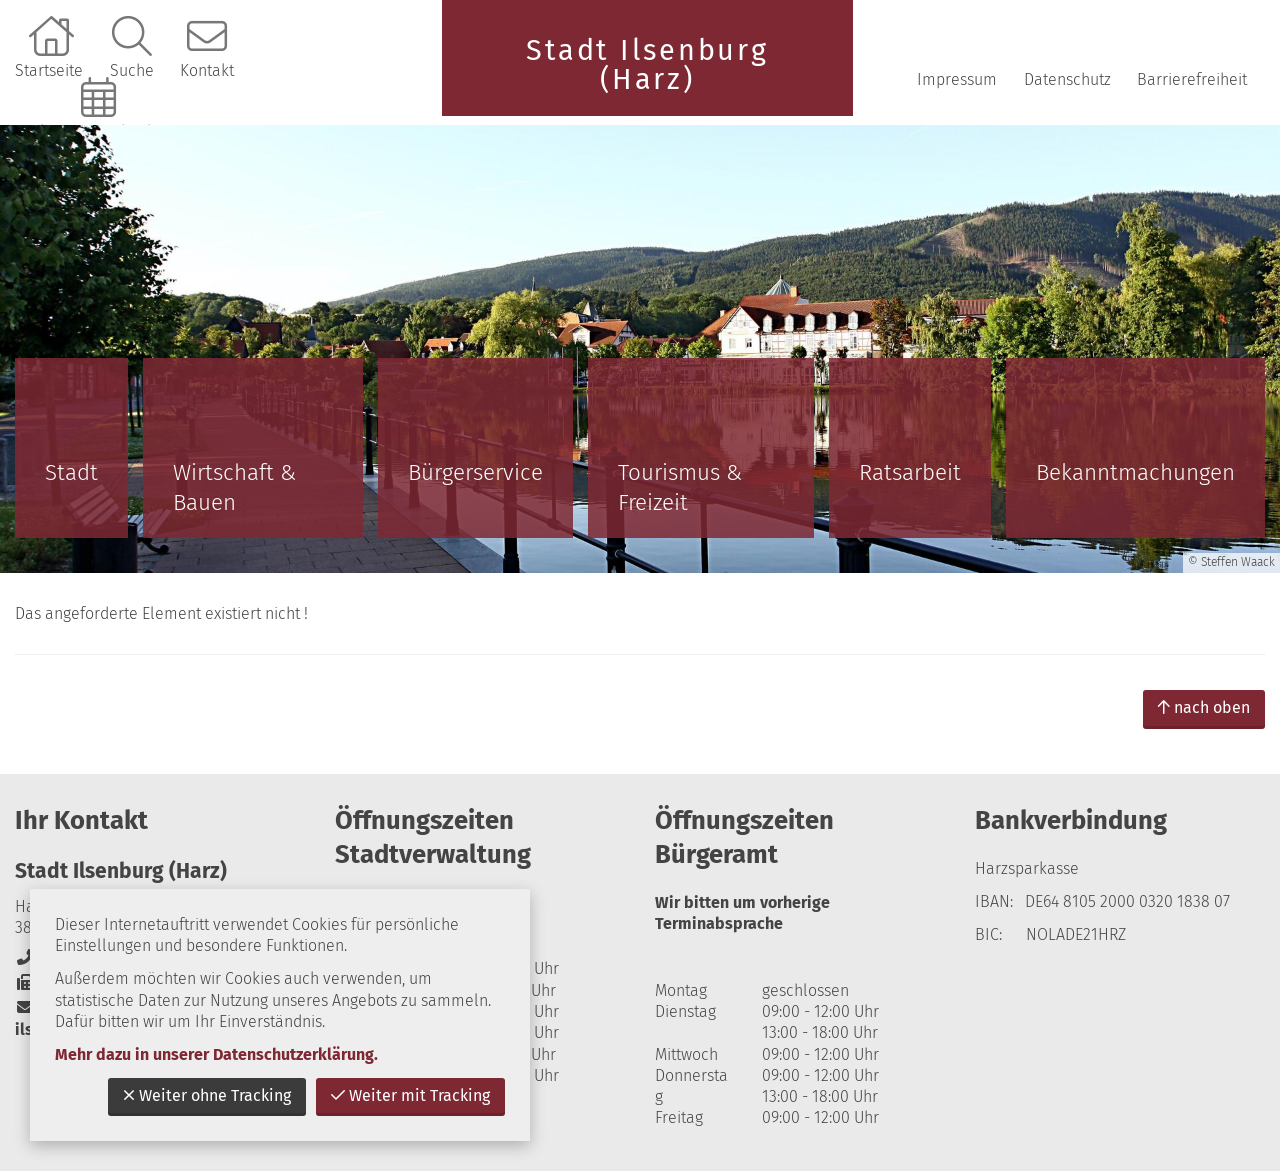  Describe the element at coordinates (957, 79) in the screenshot. I see `Impressum` at that location.